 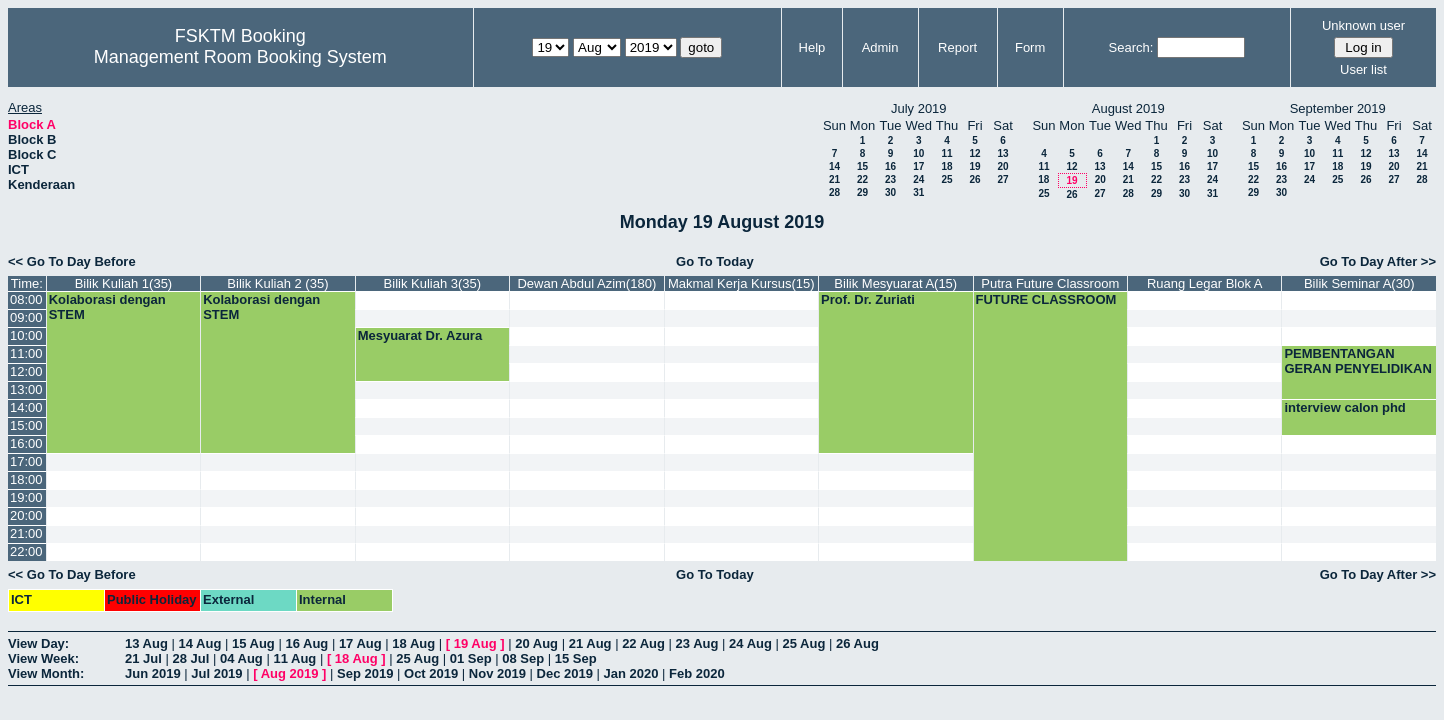 I want to click on 13, so click(x=1002, y=153).